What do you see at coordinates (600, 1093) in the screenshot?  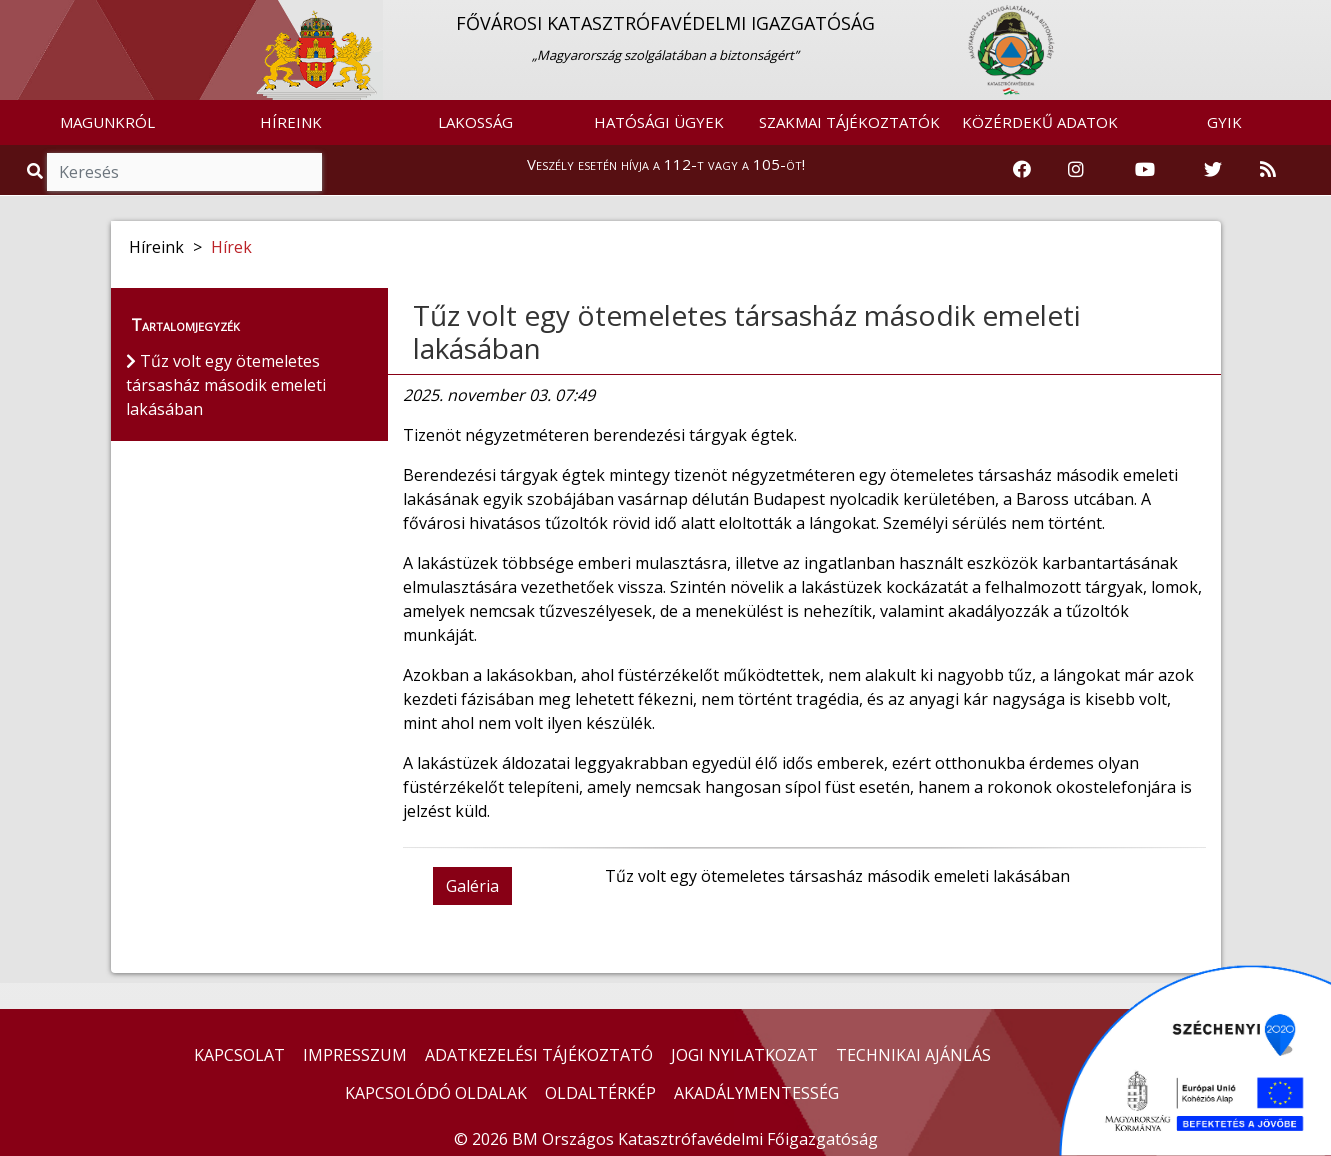 I see `OLDALTÉRKÉP` at bounding box center [600, 1093].